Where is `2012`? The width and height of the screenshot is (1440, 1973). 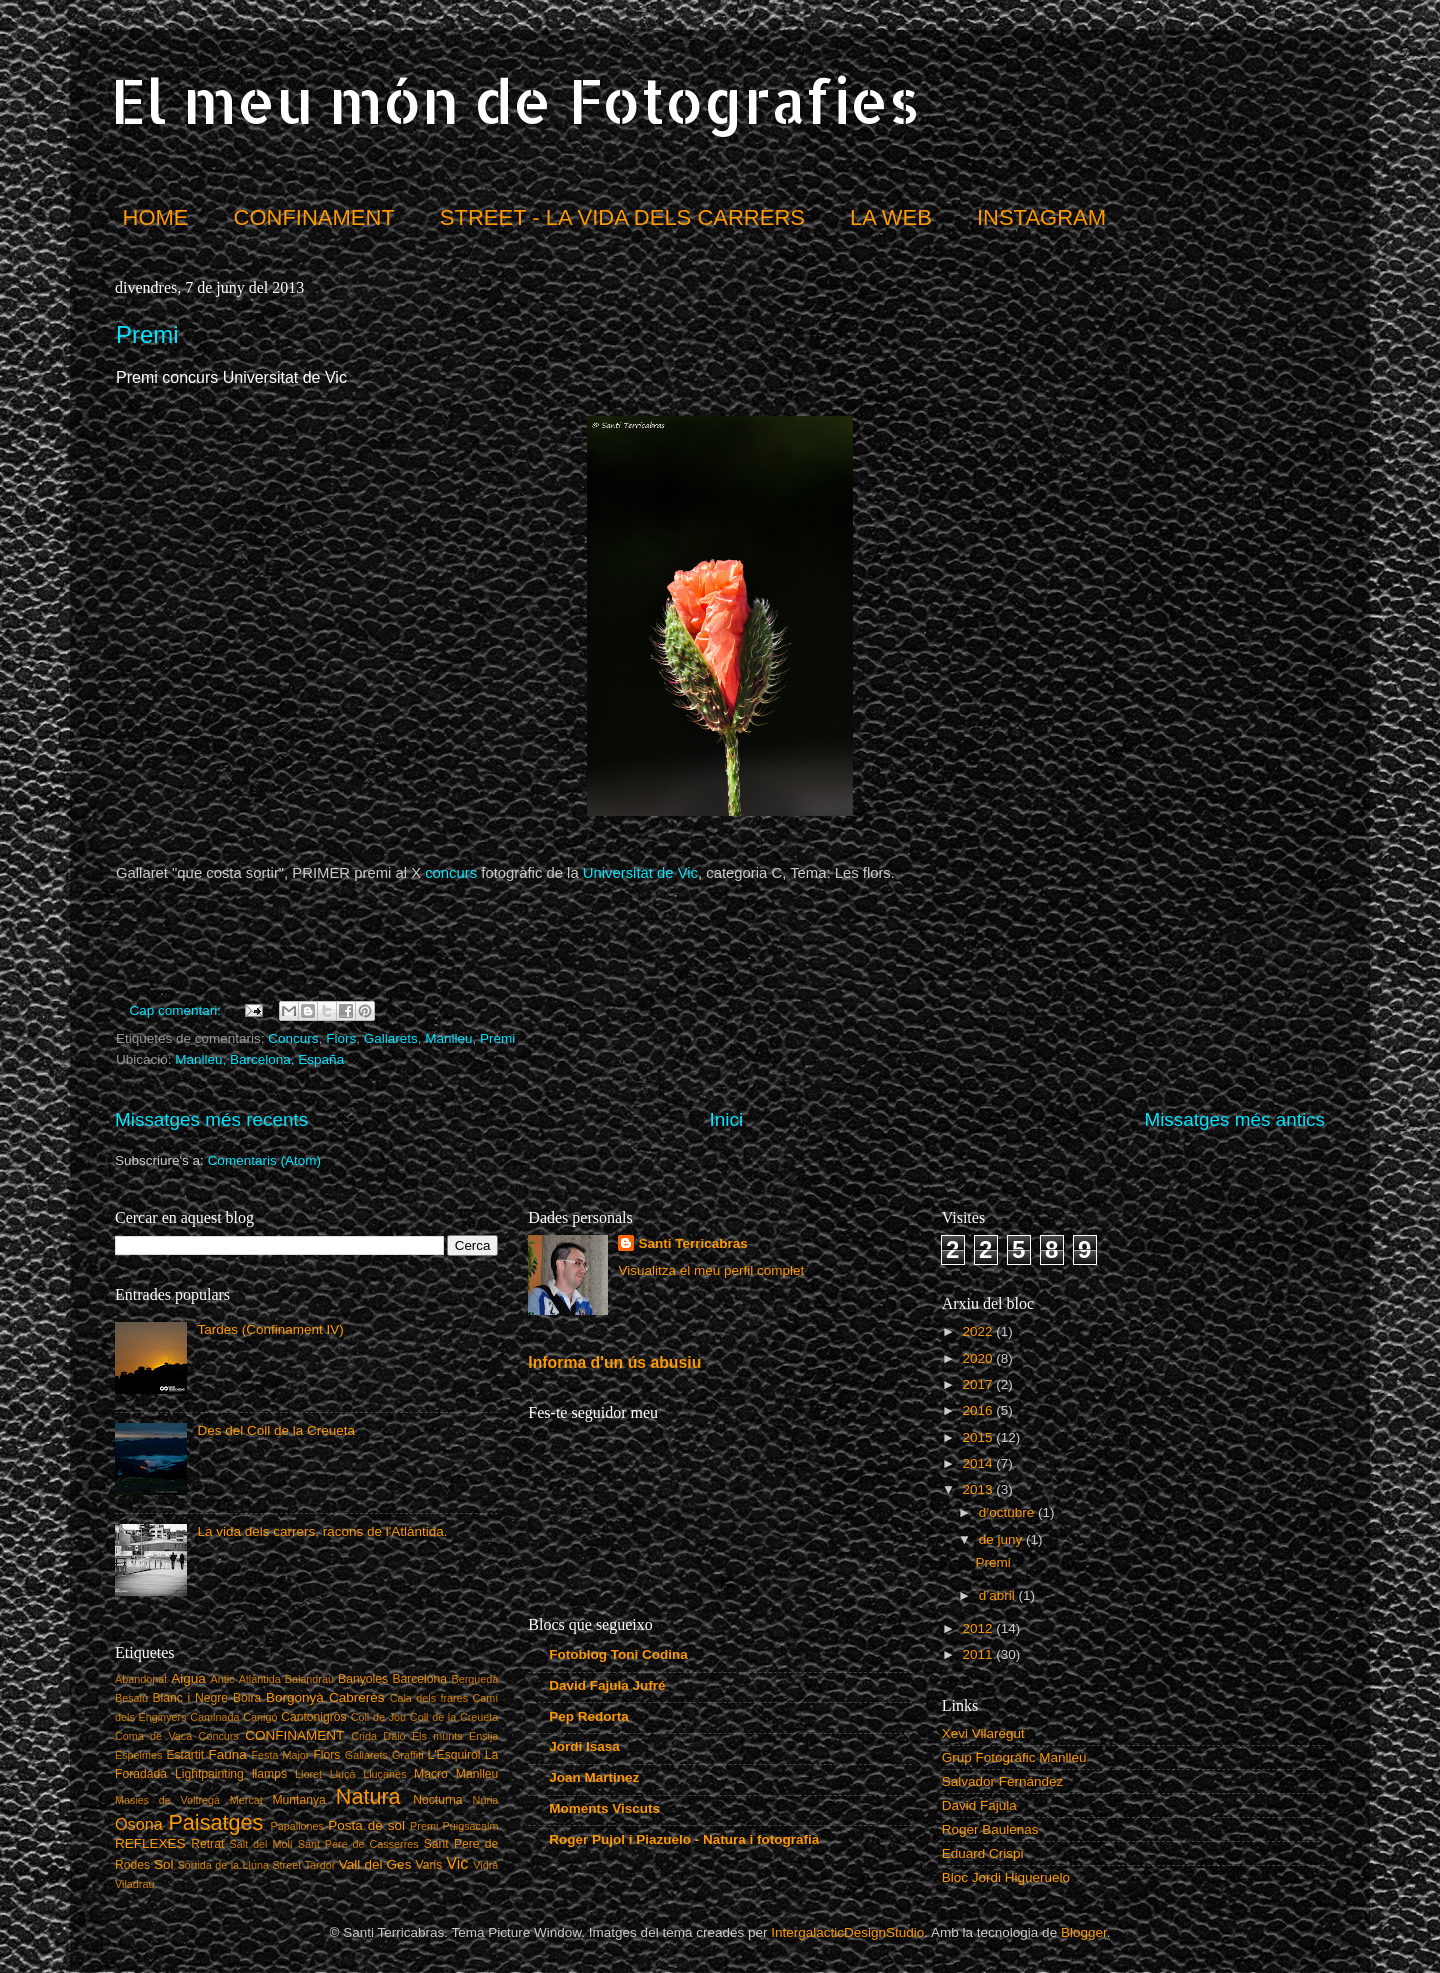
2012 is located at coordinates (980, 1628).